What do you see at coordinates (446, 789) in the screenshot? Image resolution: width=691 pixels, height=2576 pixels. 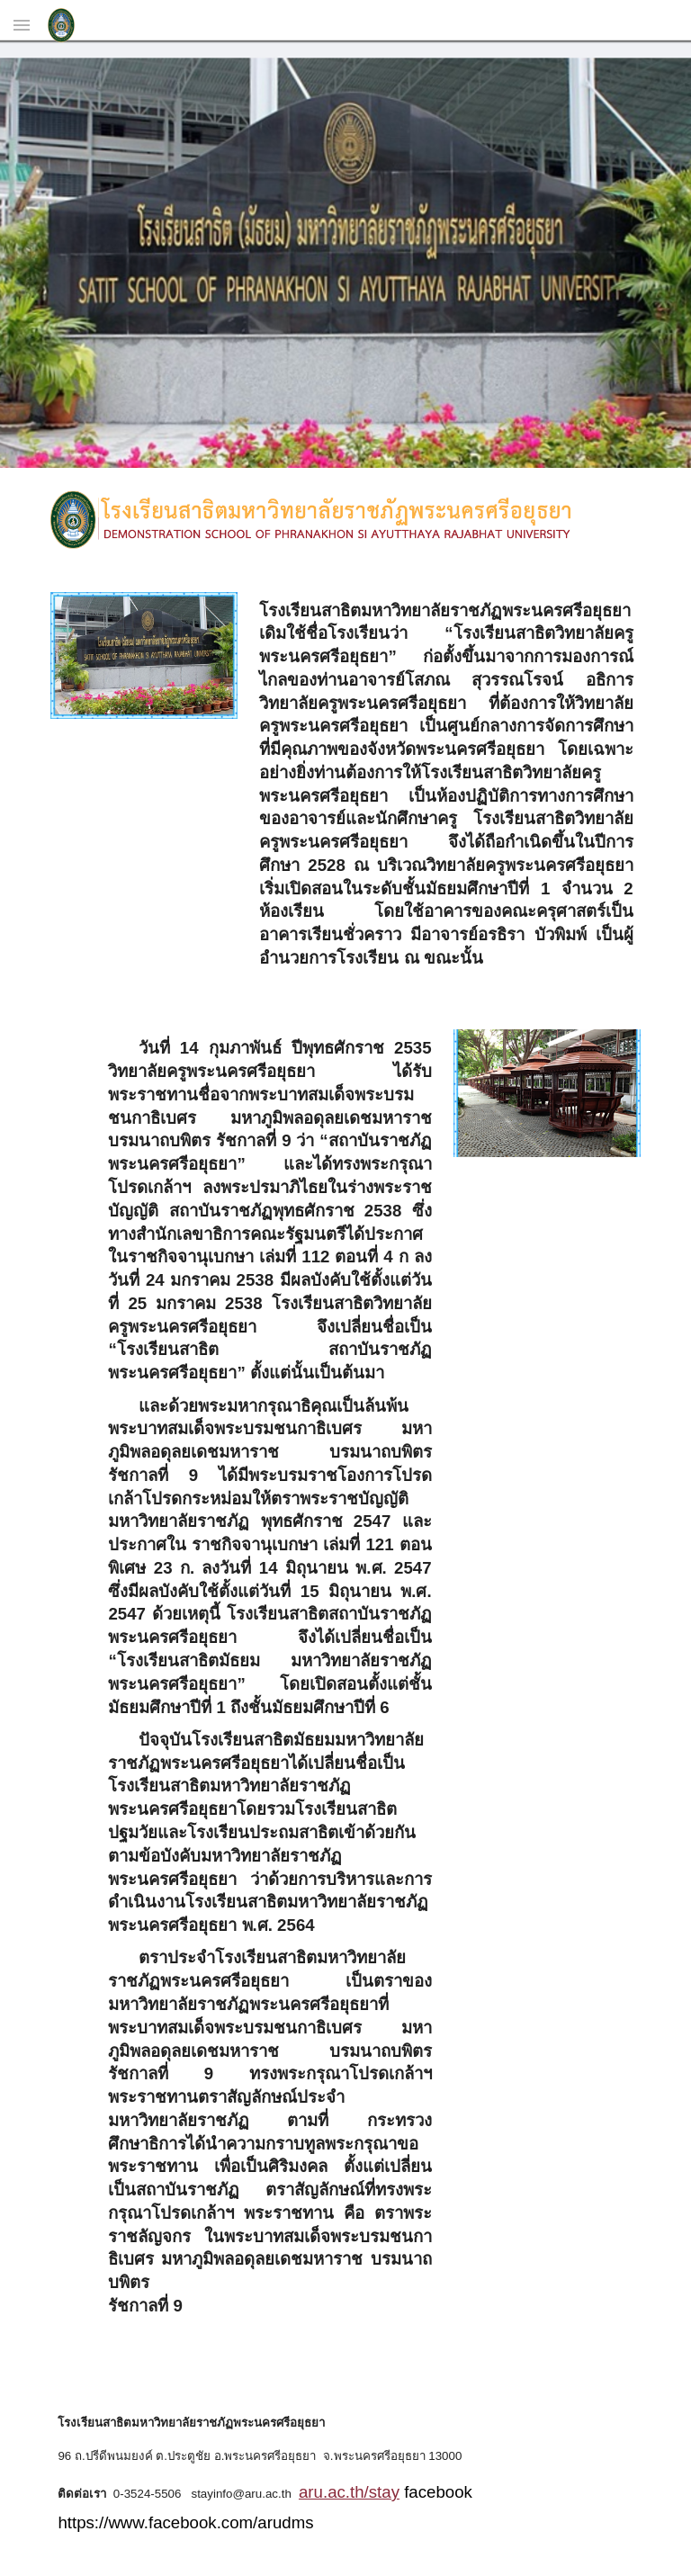 I see `[main]` at bounding box center [446, 789].